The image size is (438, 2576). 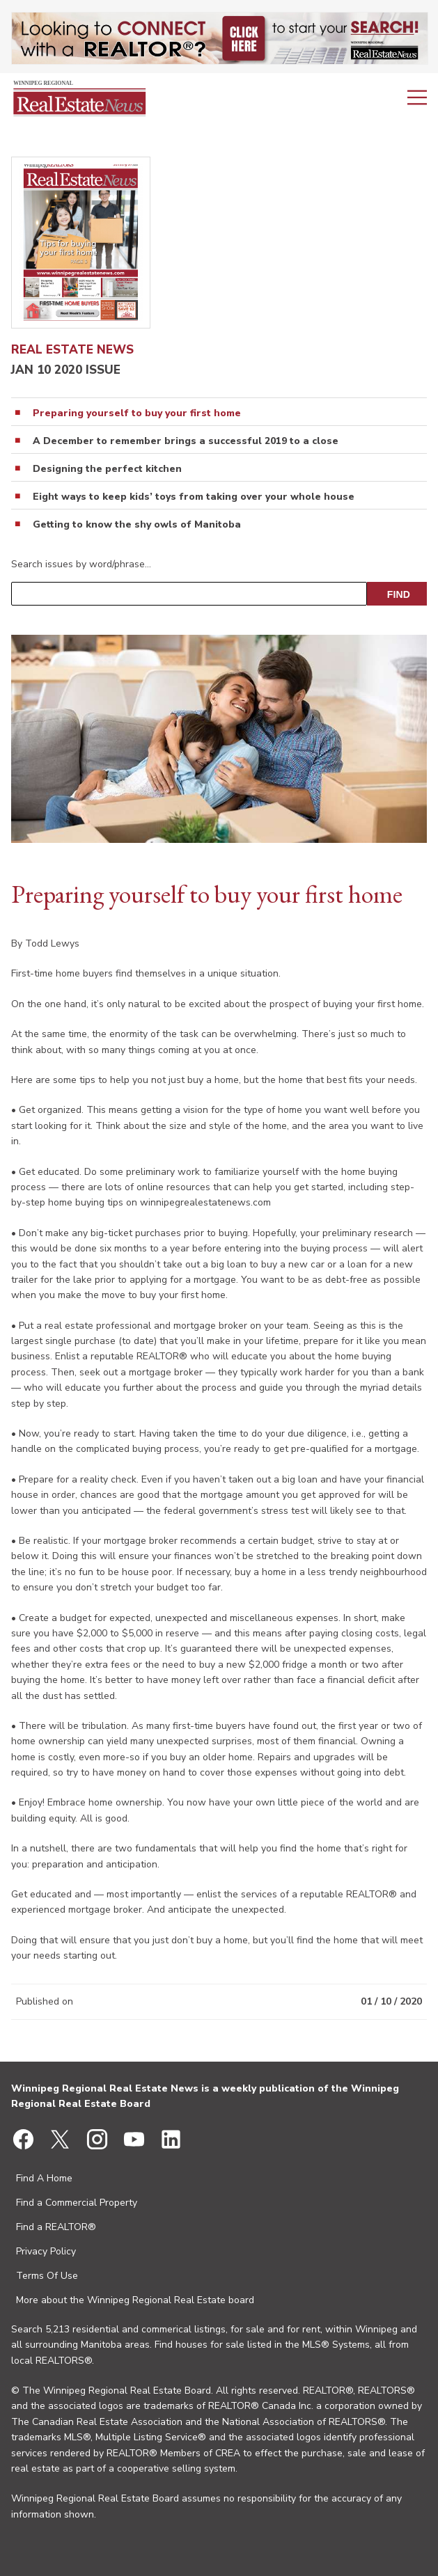 I want to click on Terms Of Use, so click(x=47, y=2275).